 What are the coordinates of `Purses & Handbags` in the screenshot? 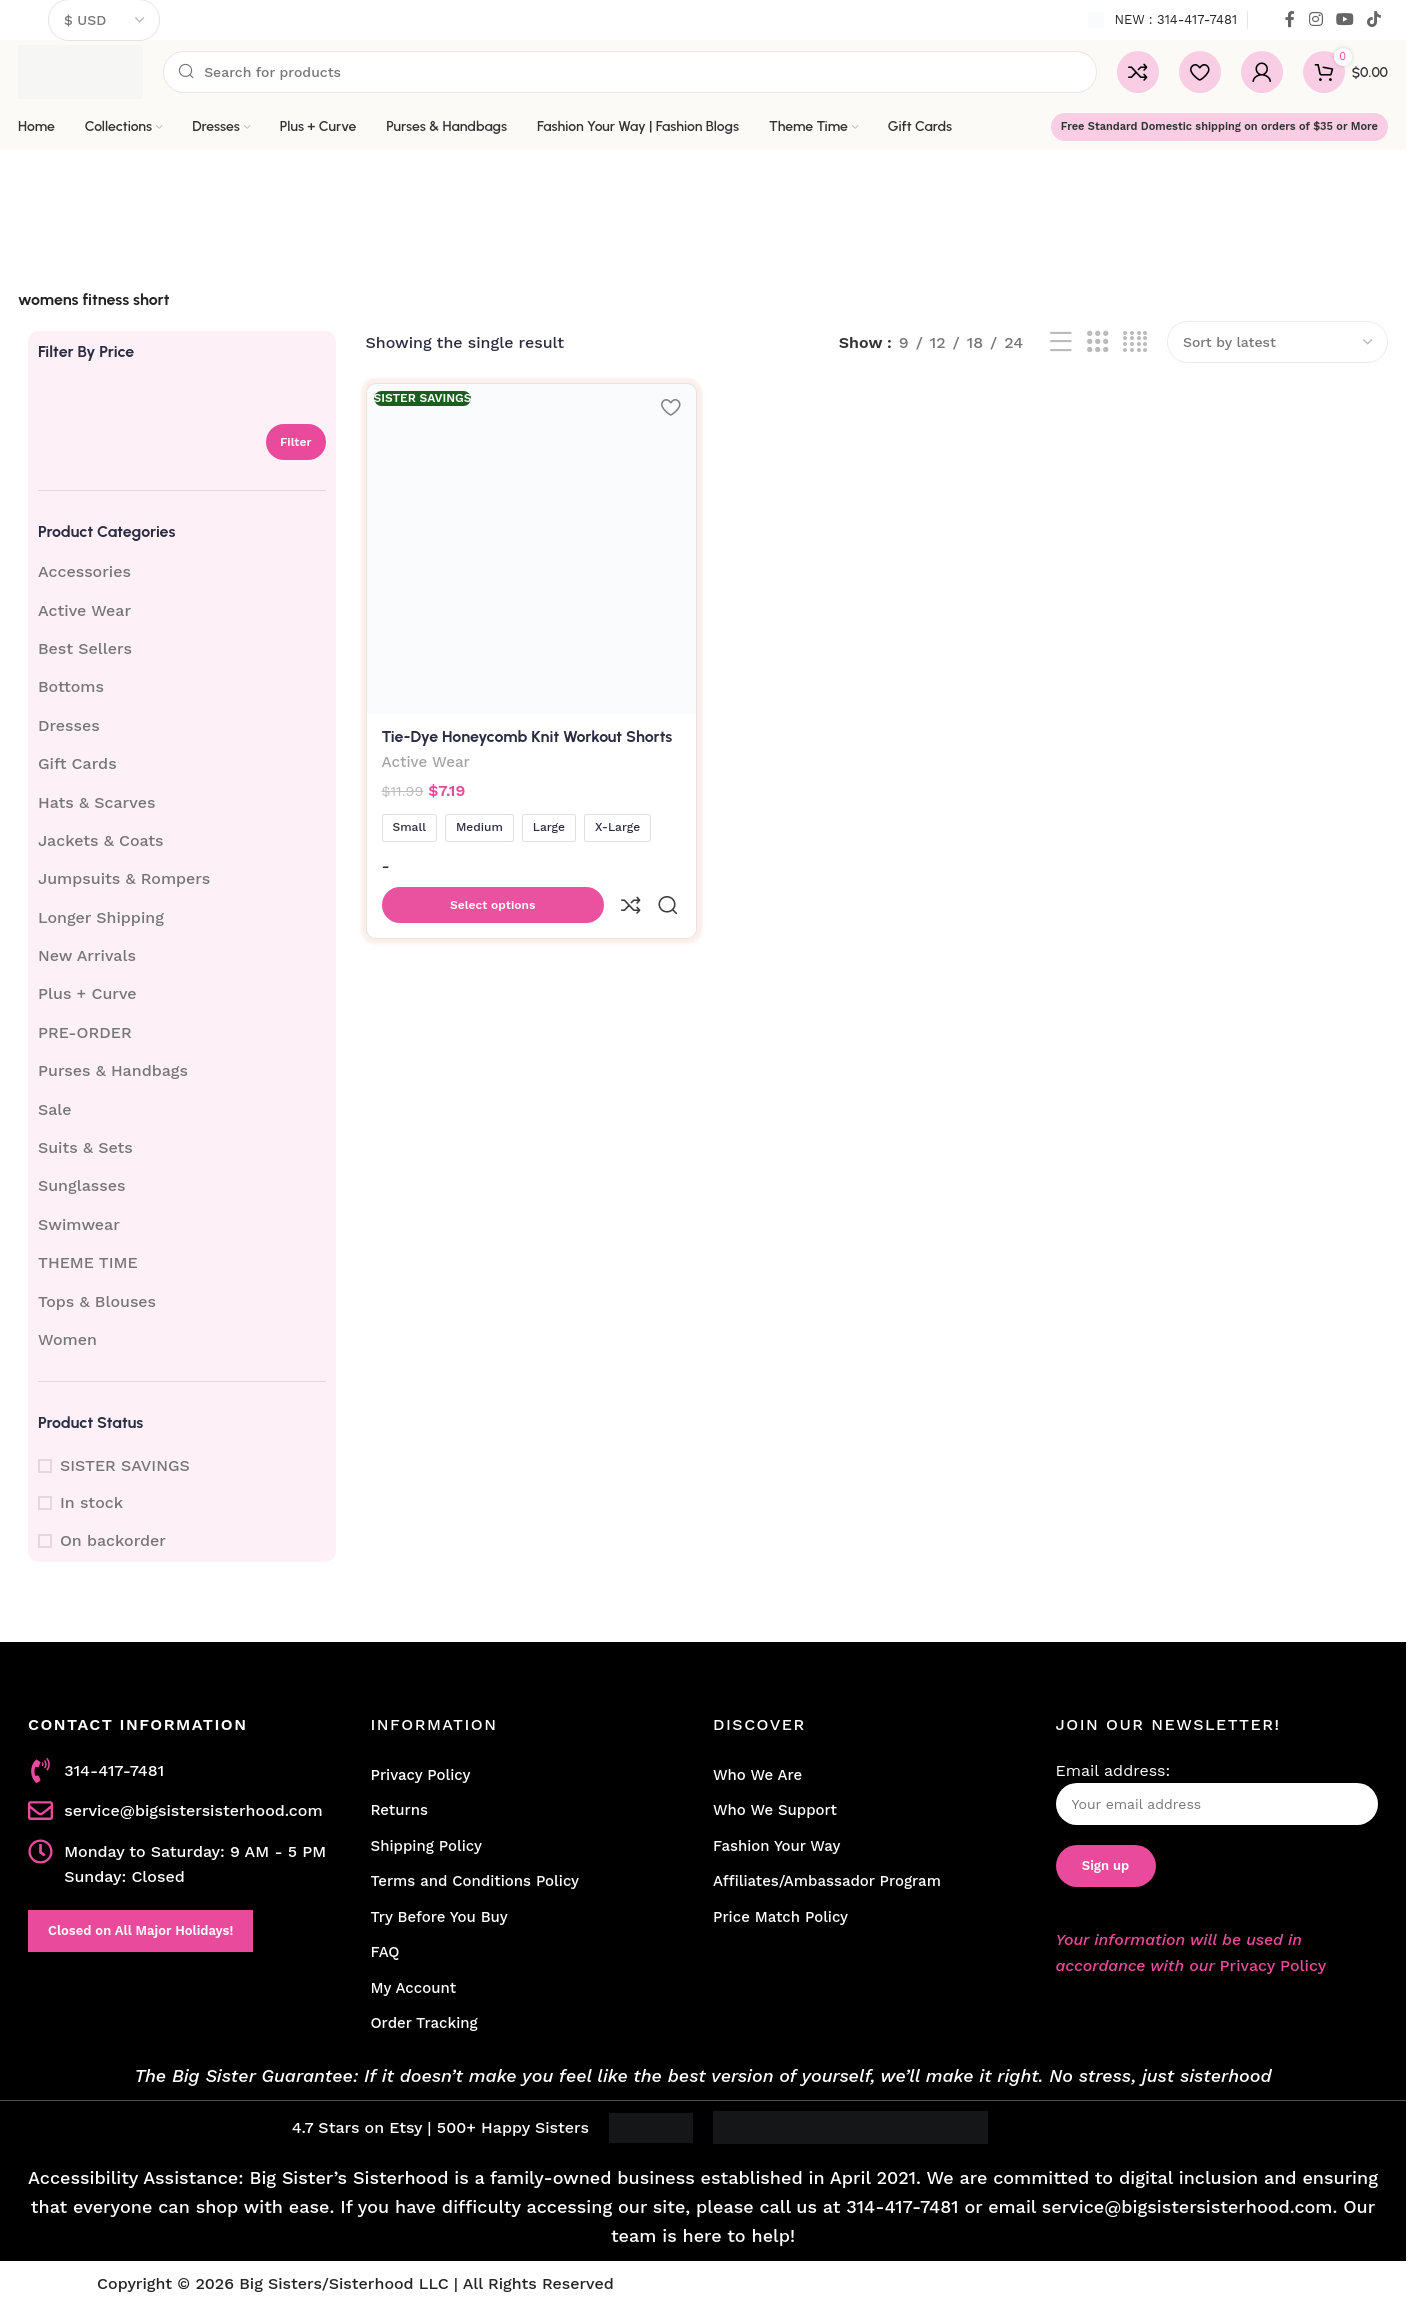 It's located at (113, 1070).